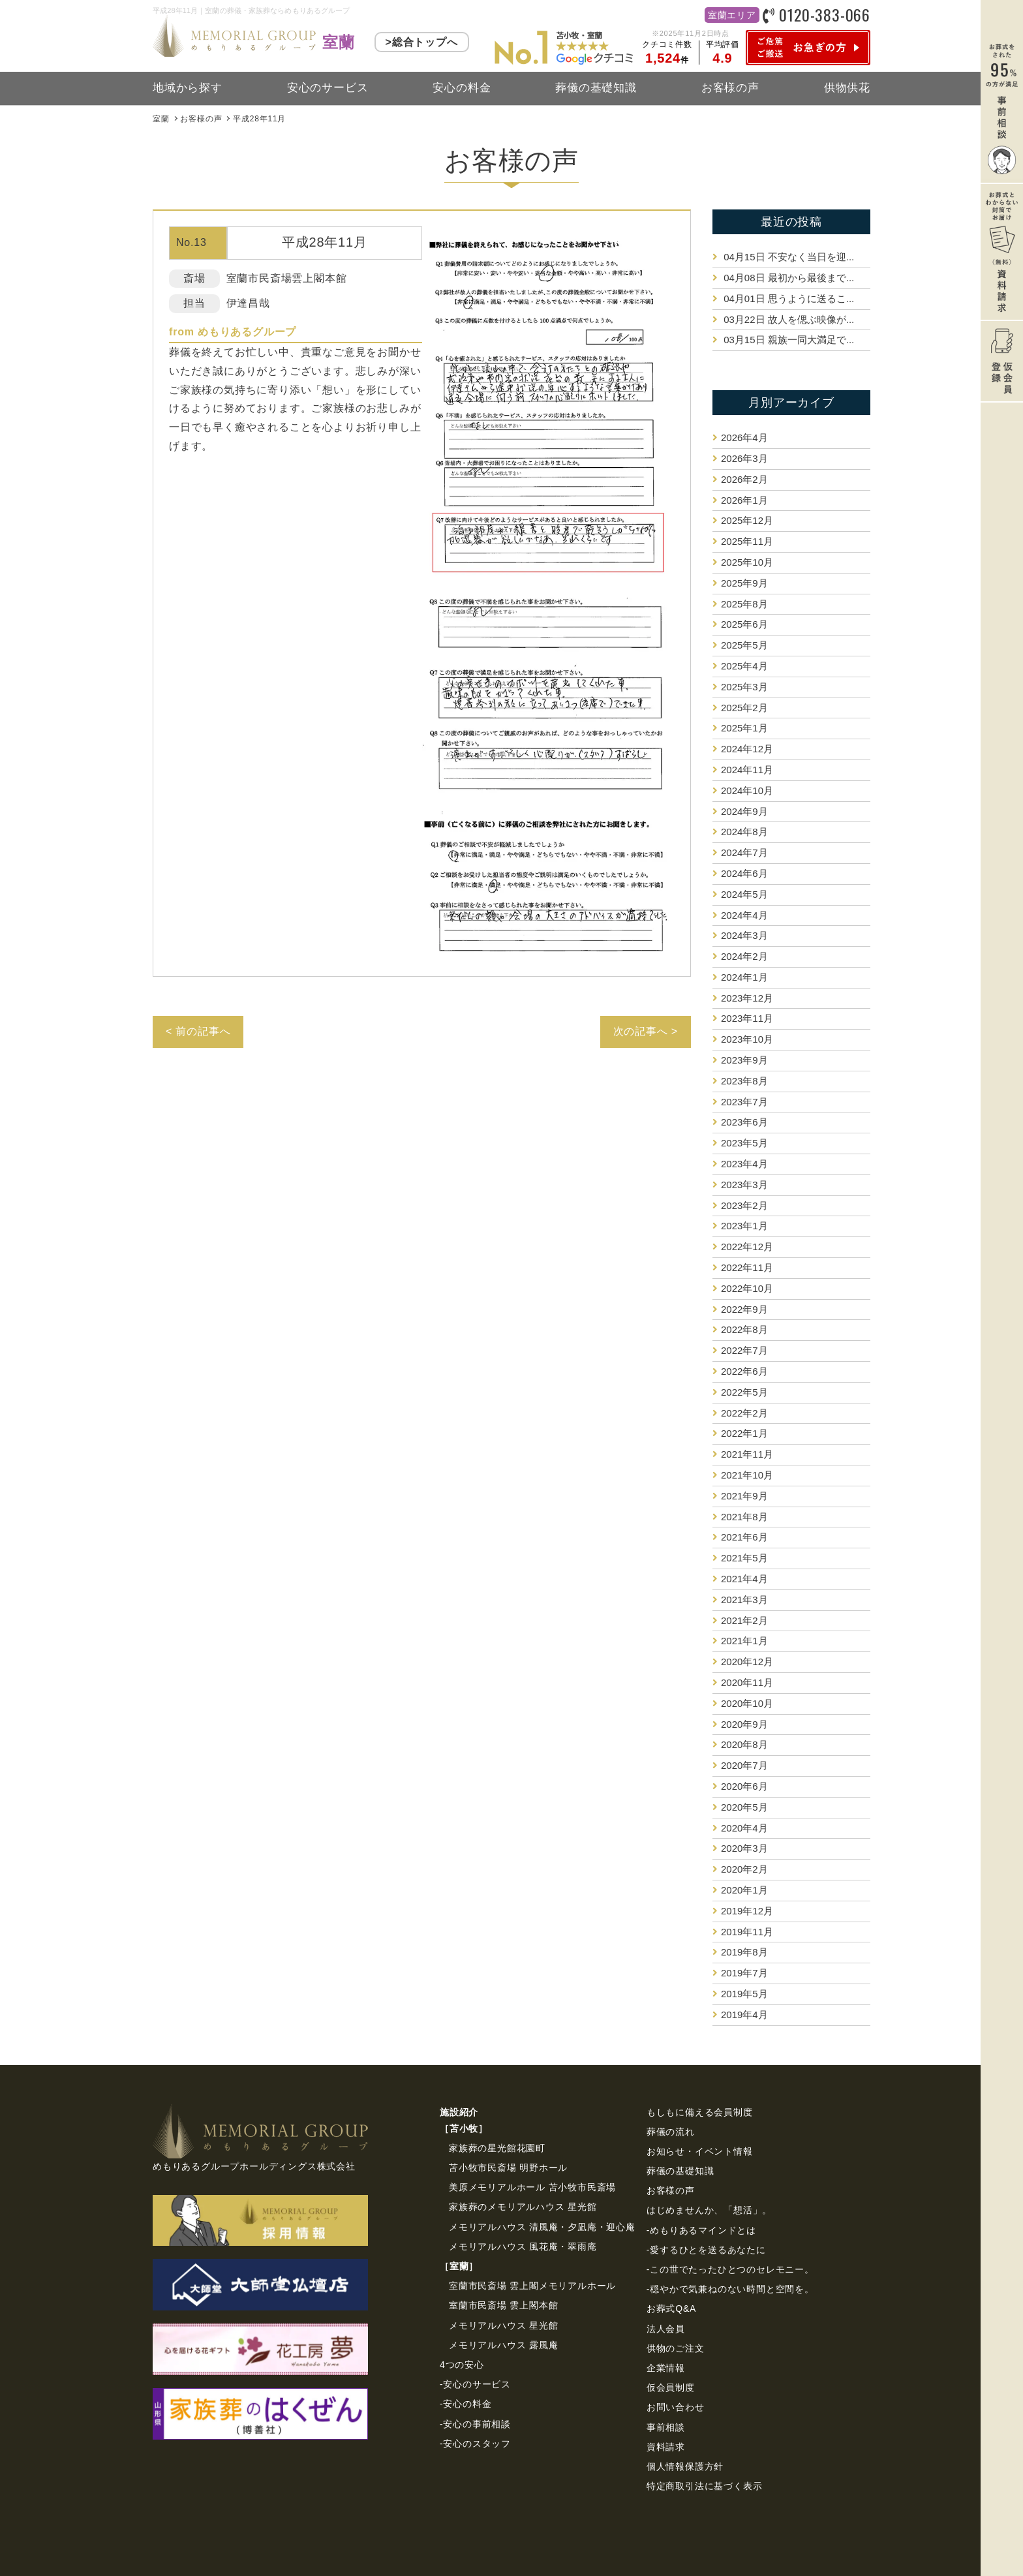 Image resolution: width=1023 pixels, height=2576 pixels. What do you see at coordinates (676, 2407) in the screenshot?
I see `お問い合わせ` at bounding box center [676, 2407].